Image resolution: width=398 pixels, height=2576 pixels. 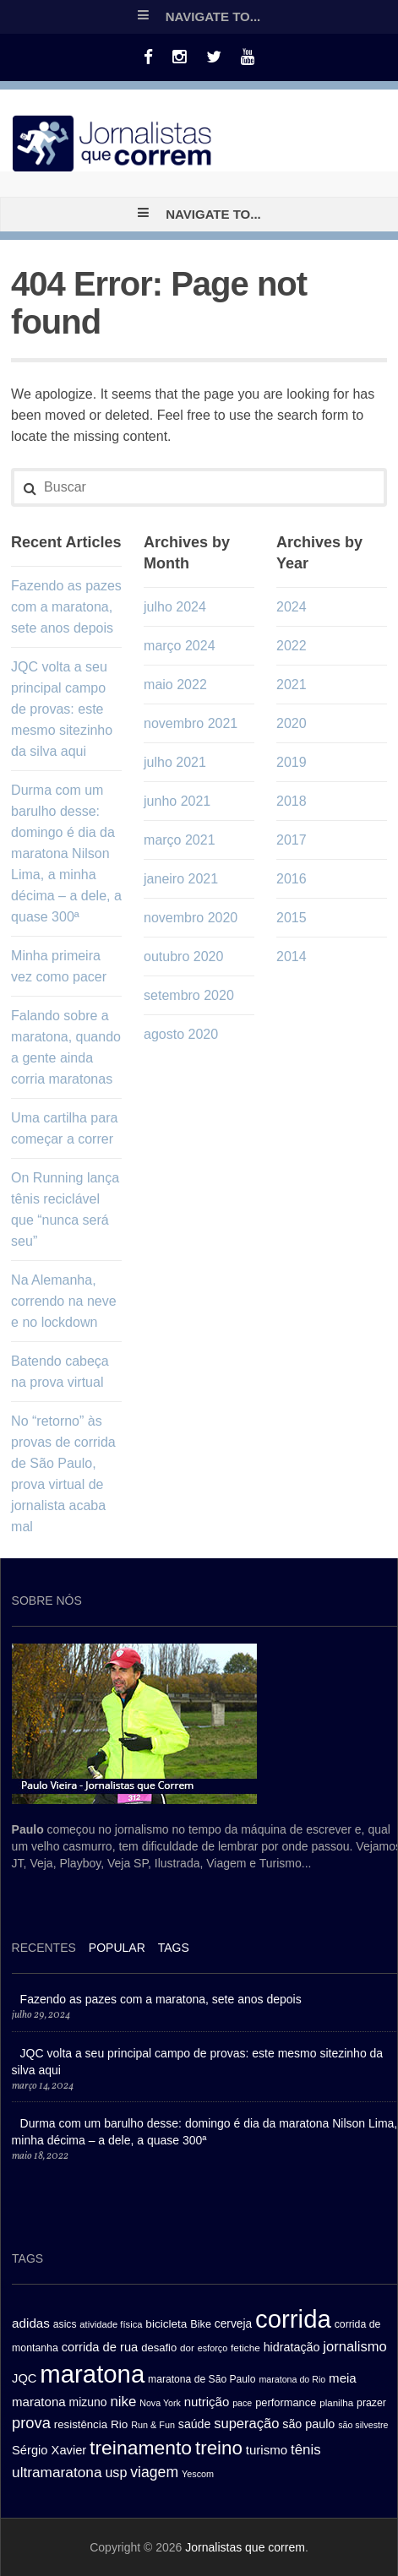 What do you see at coordinates (245, 2347) in the screenshot?
I see `fetiche [fetiche (28 itens)]` at bounding box center [245, 2347].